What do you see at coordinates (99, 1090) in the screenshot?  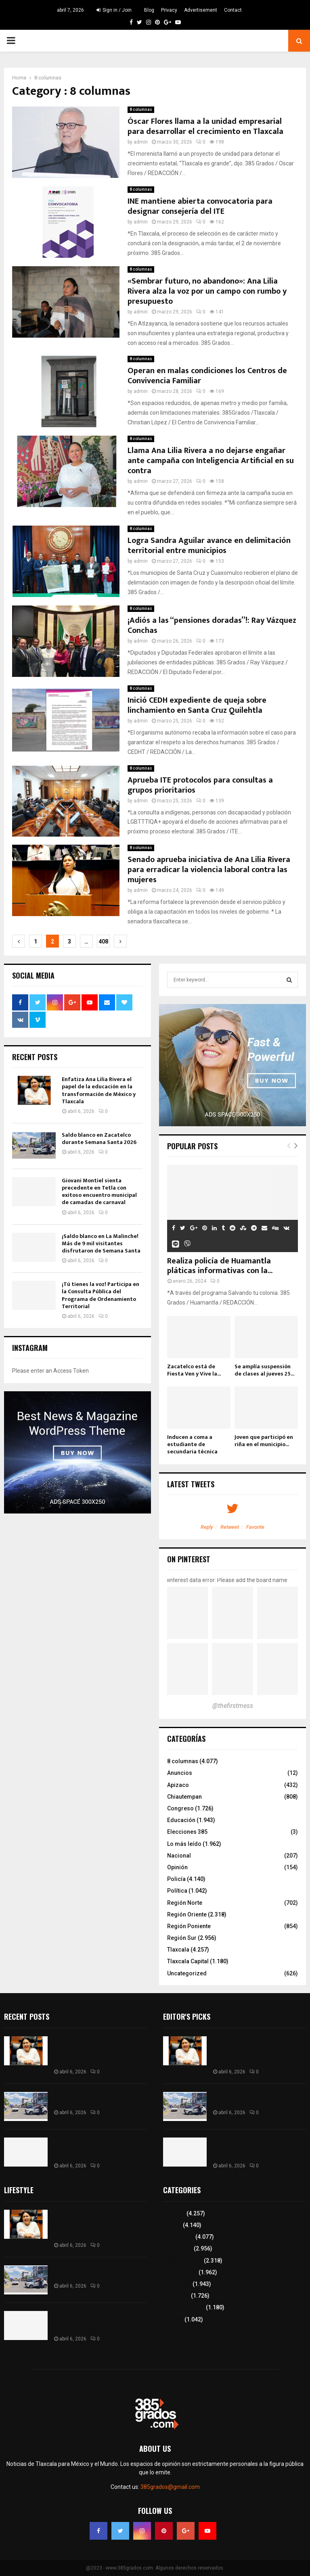 I see `Enfatiza Ana Lilia Rivera el papel de la educación en la transformación de México y Tlaxcala` at bounding box center [99, 1090].